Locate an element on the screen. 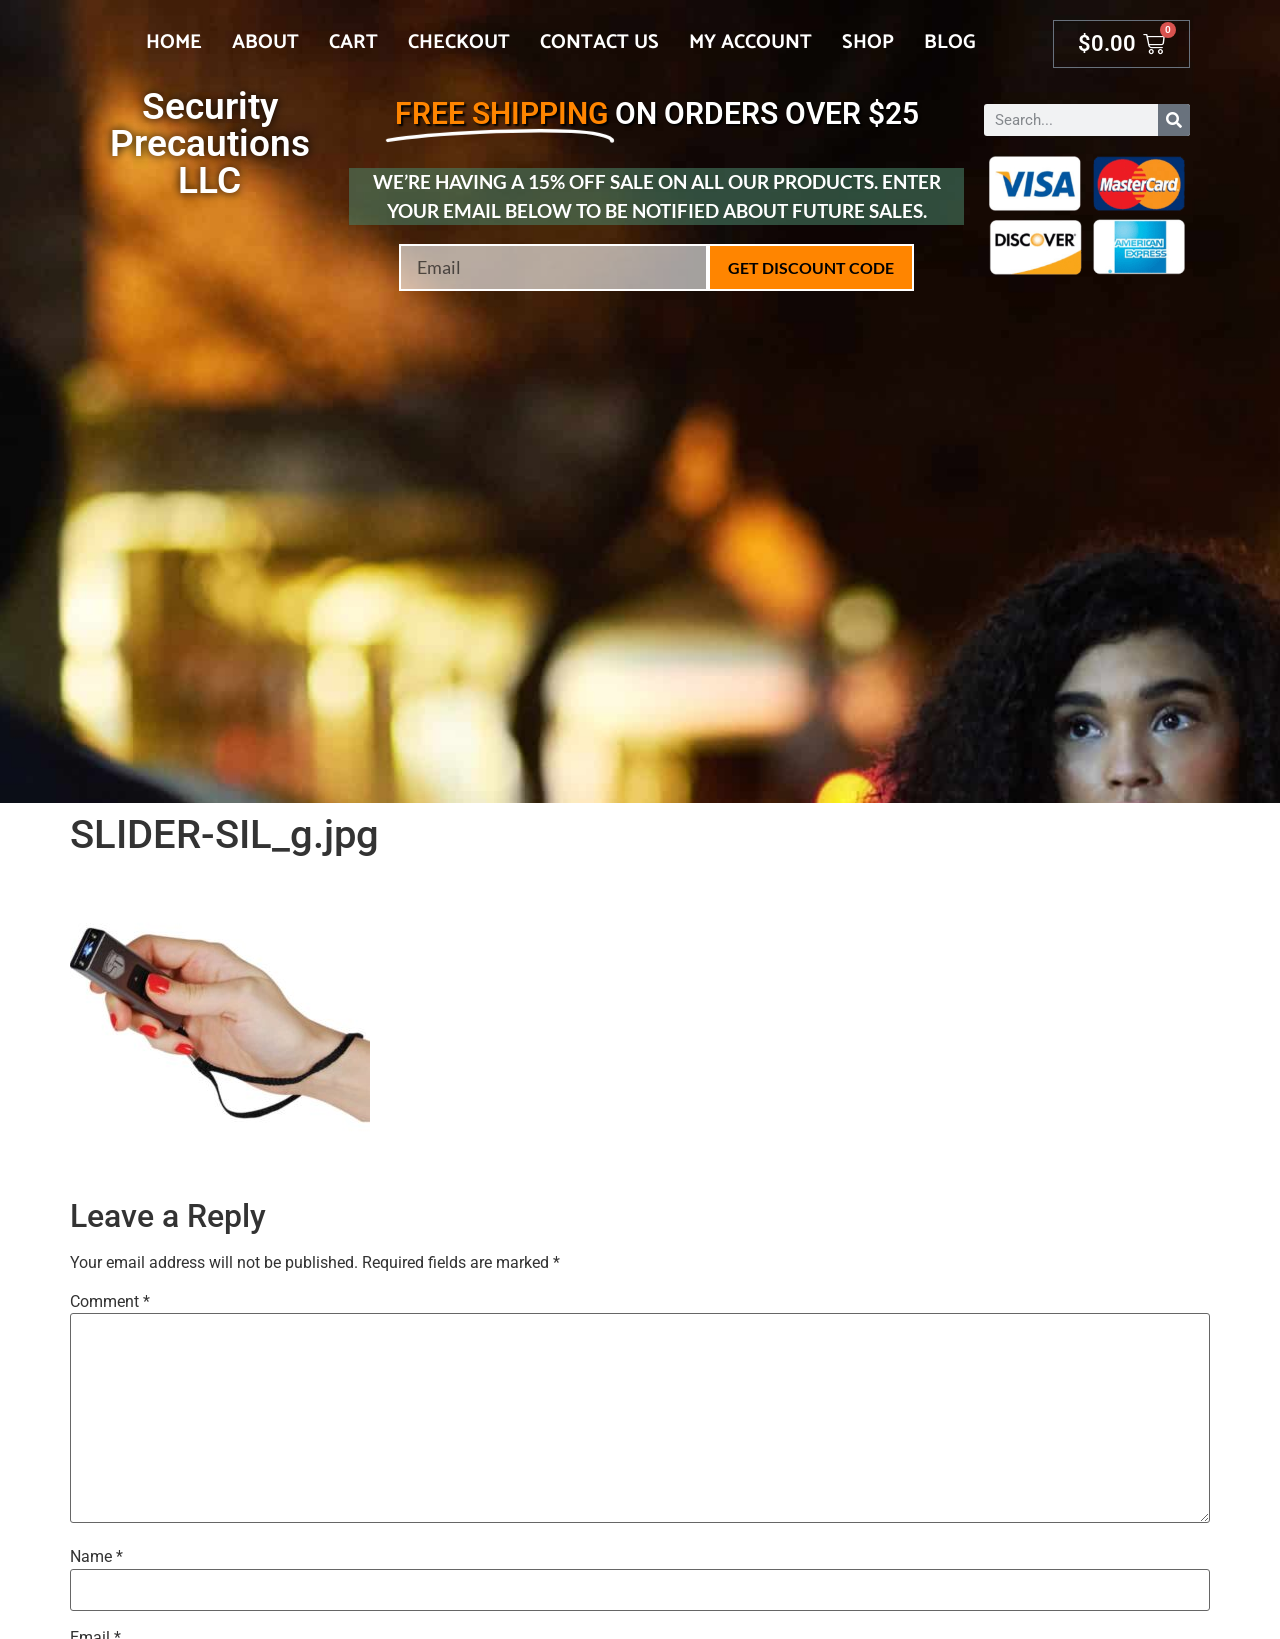 The width and height of the screenshot is (1280, 1639). About is located at coordinates (265, 42).